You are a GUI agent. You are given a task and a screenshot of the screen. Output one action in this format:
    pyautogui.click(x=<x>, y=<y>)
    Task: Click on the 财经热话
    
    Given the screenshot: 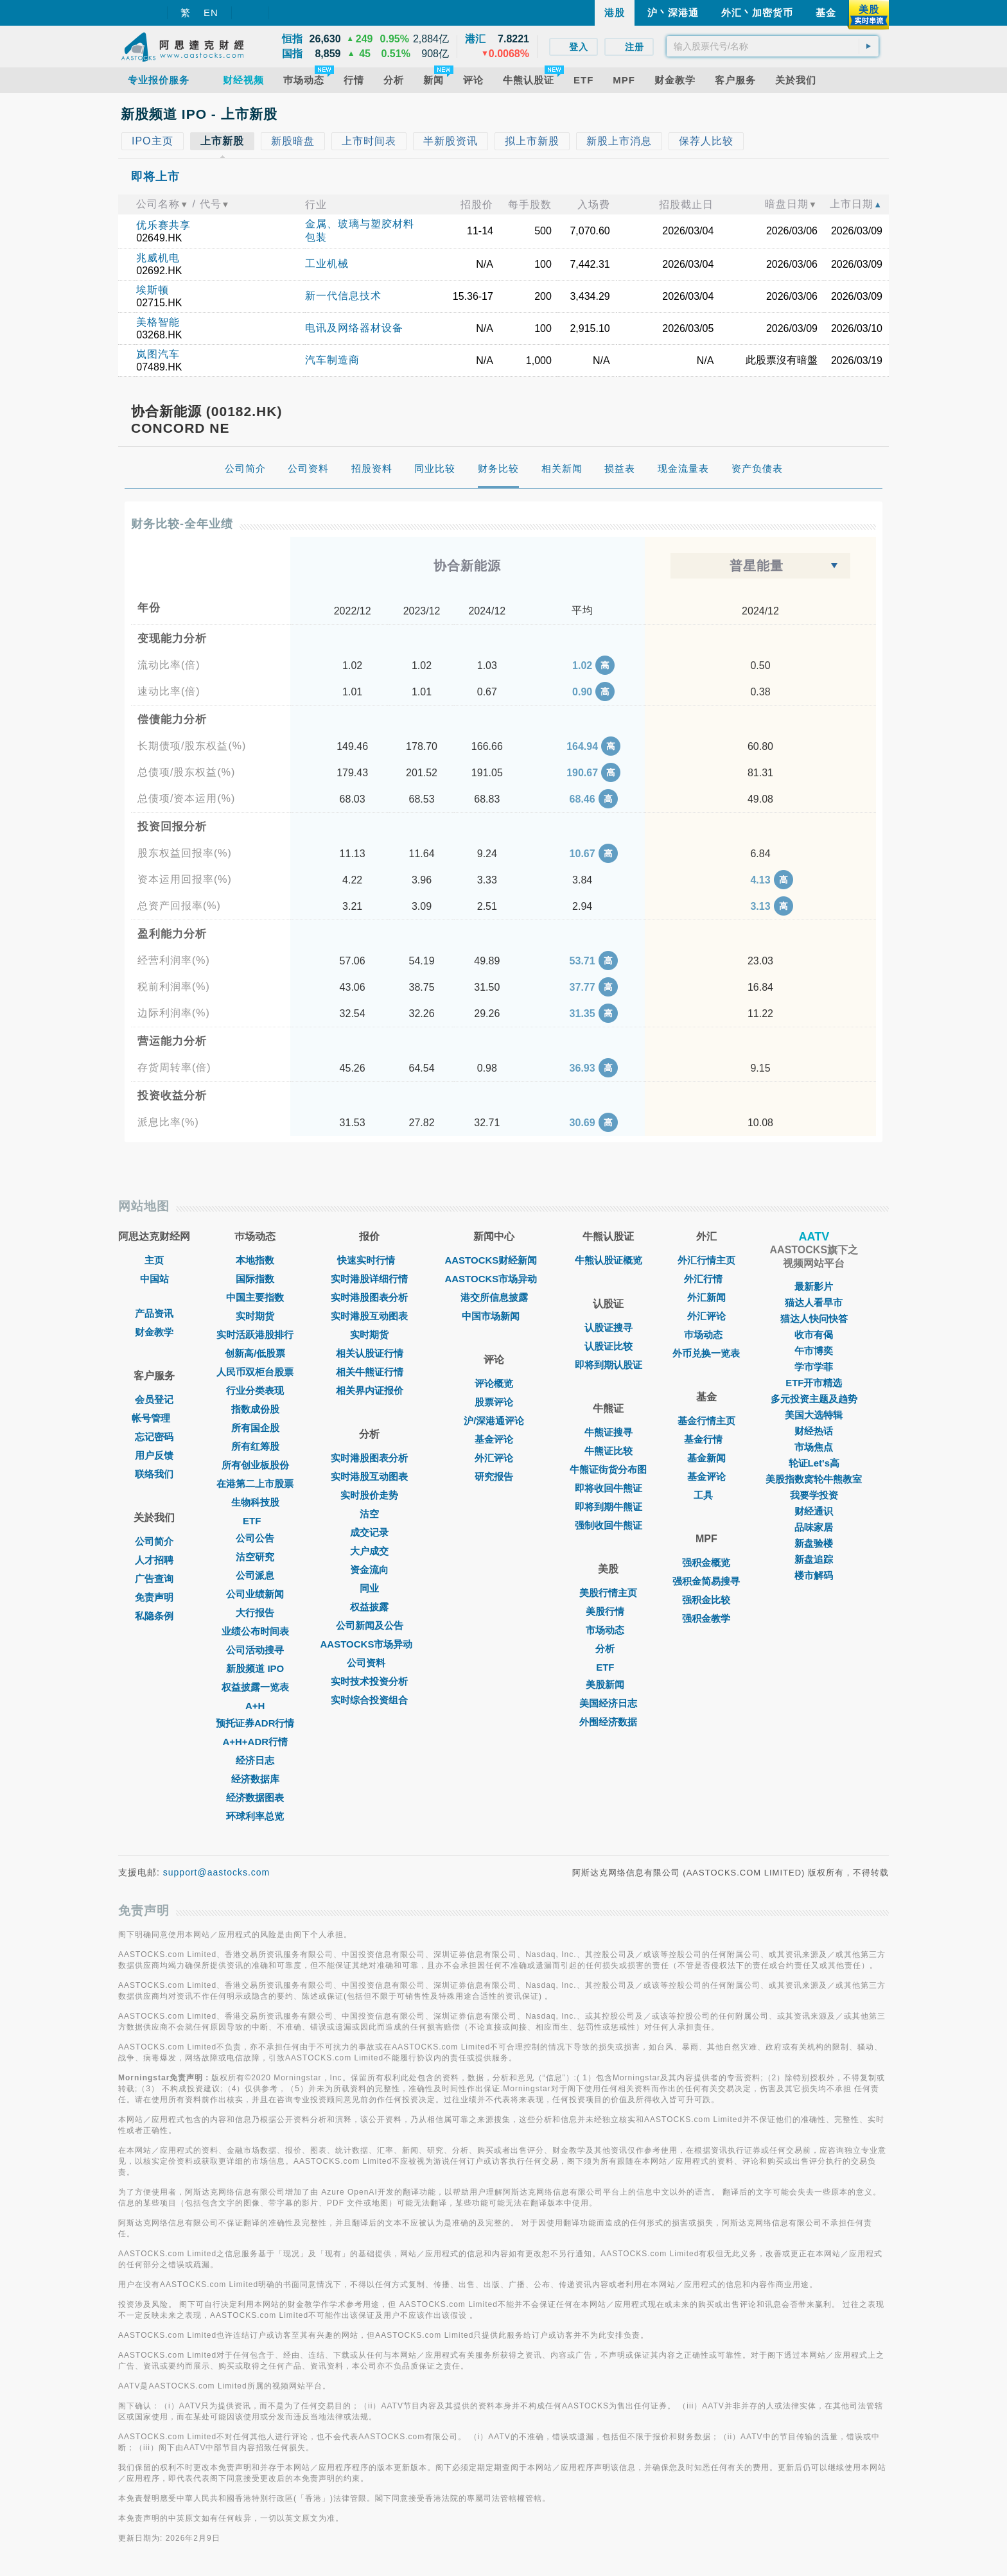 What is the action you would take?
    pyautogui.click(x=813, y=1430)
    